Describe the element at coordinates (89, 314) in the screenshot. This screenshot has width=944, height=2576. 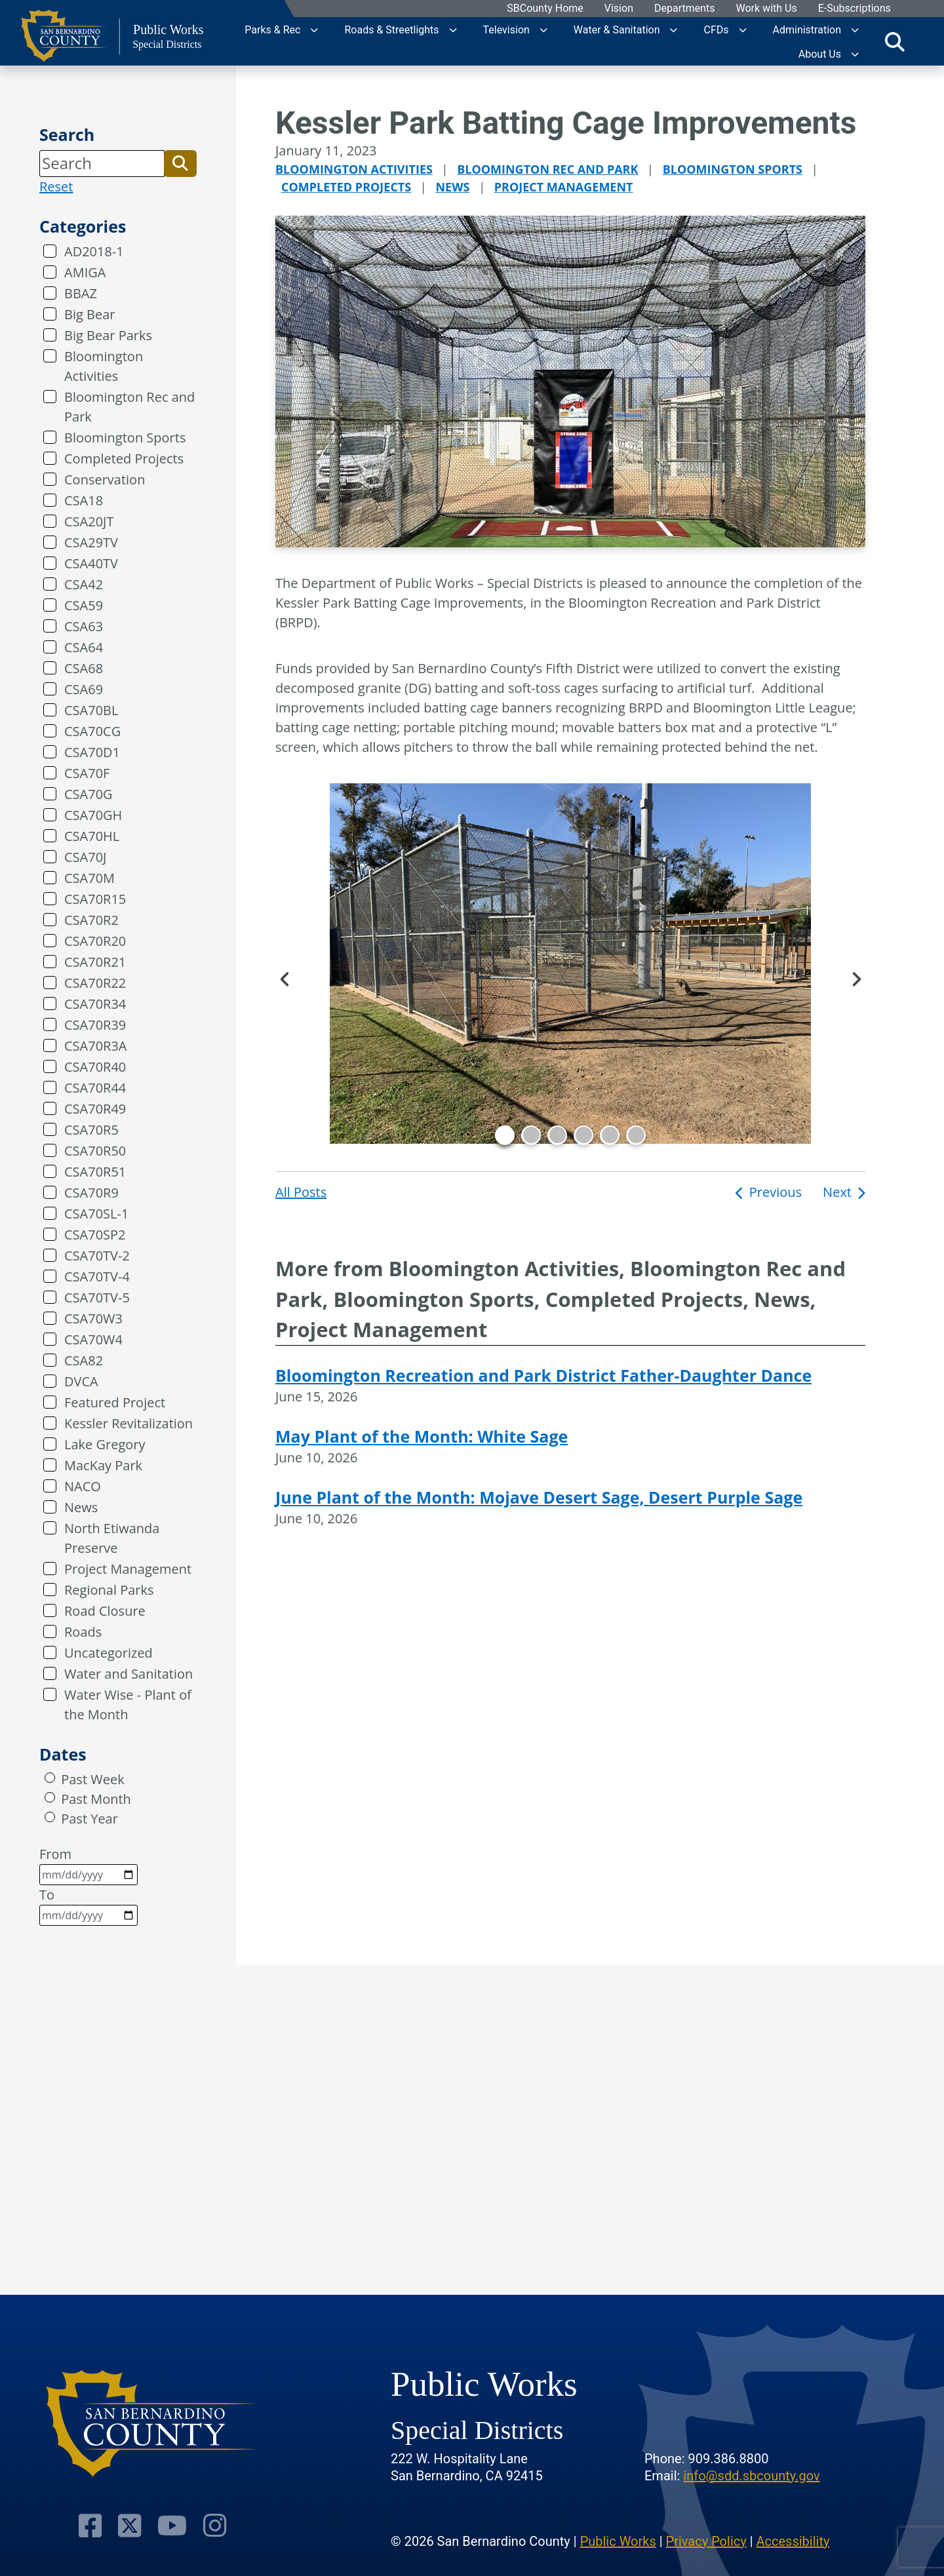
I see `Big Bear` at that location.